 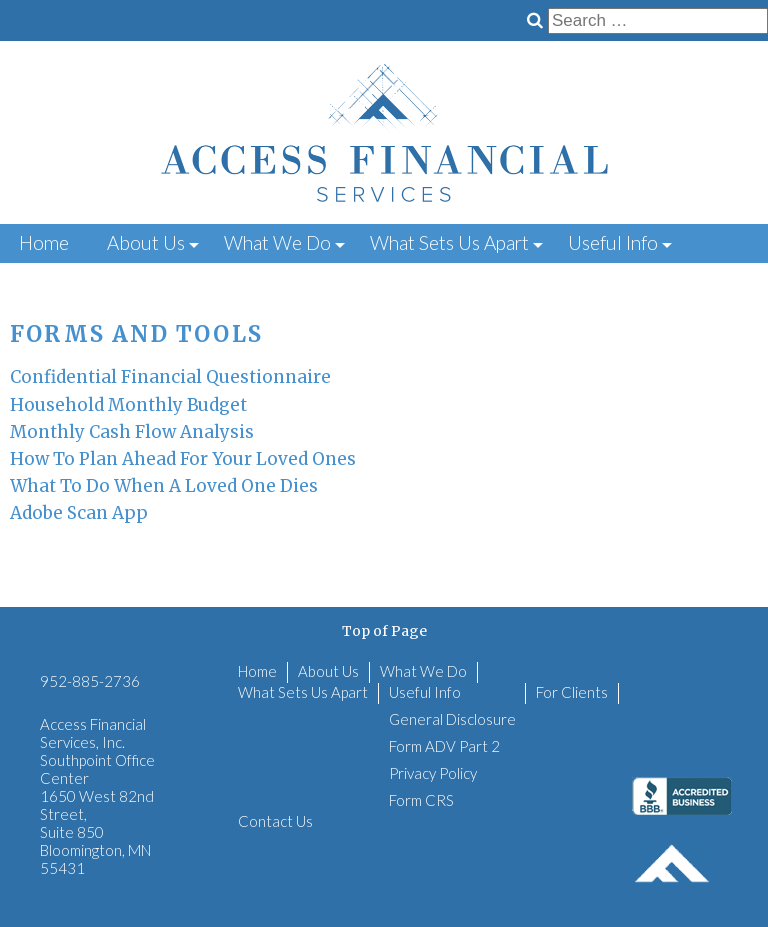 I want to click on General Disclosure, so click(x=452, y=719).